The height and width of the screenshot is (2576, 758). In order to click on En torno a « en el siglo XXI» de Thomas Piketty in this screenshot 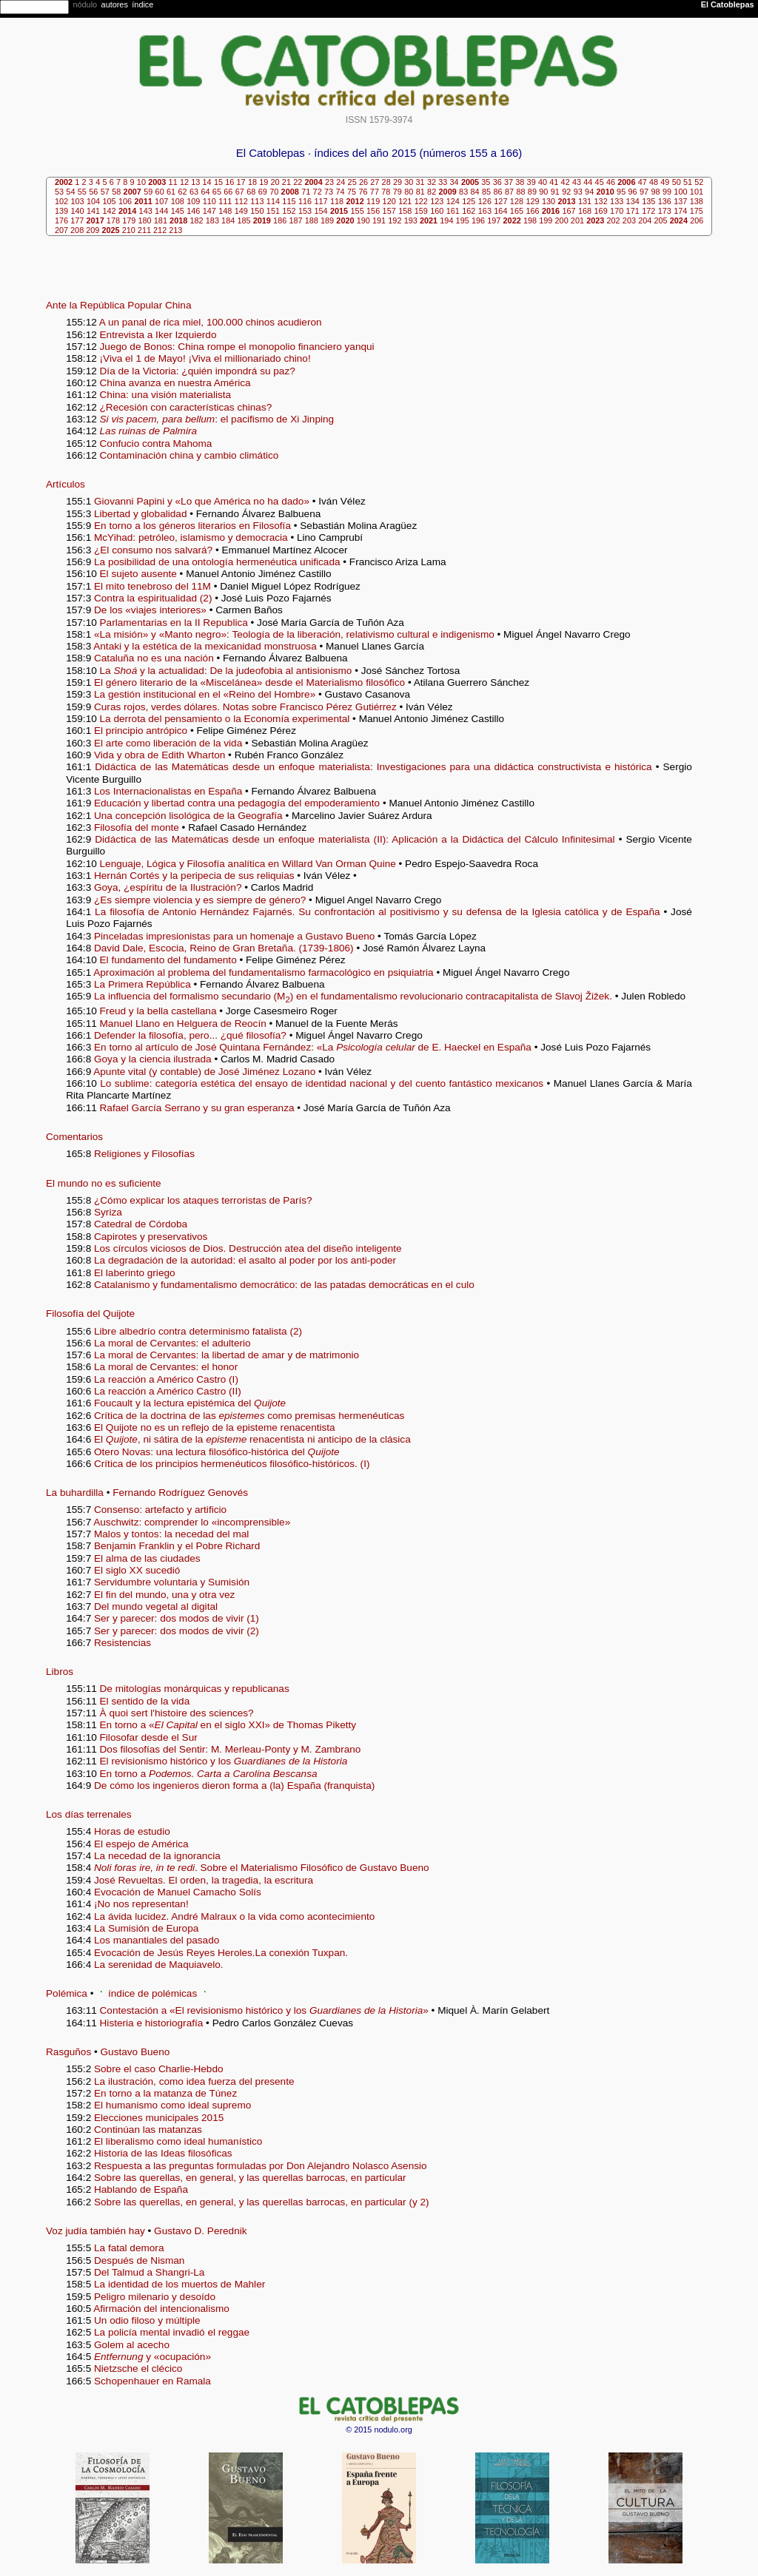, I will do `click(228, 1724)`.